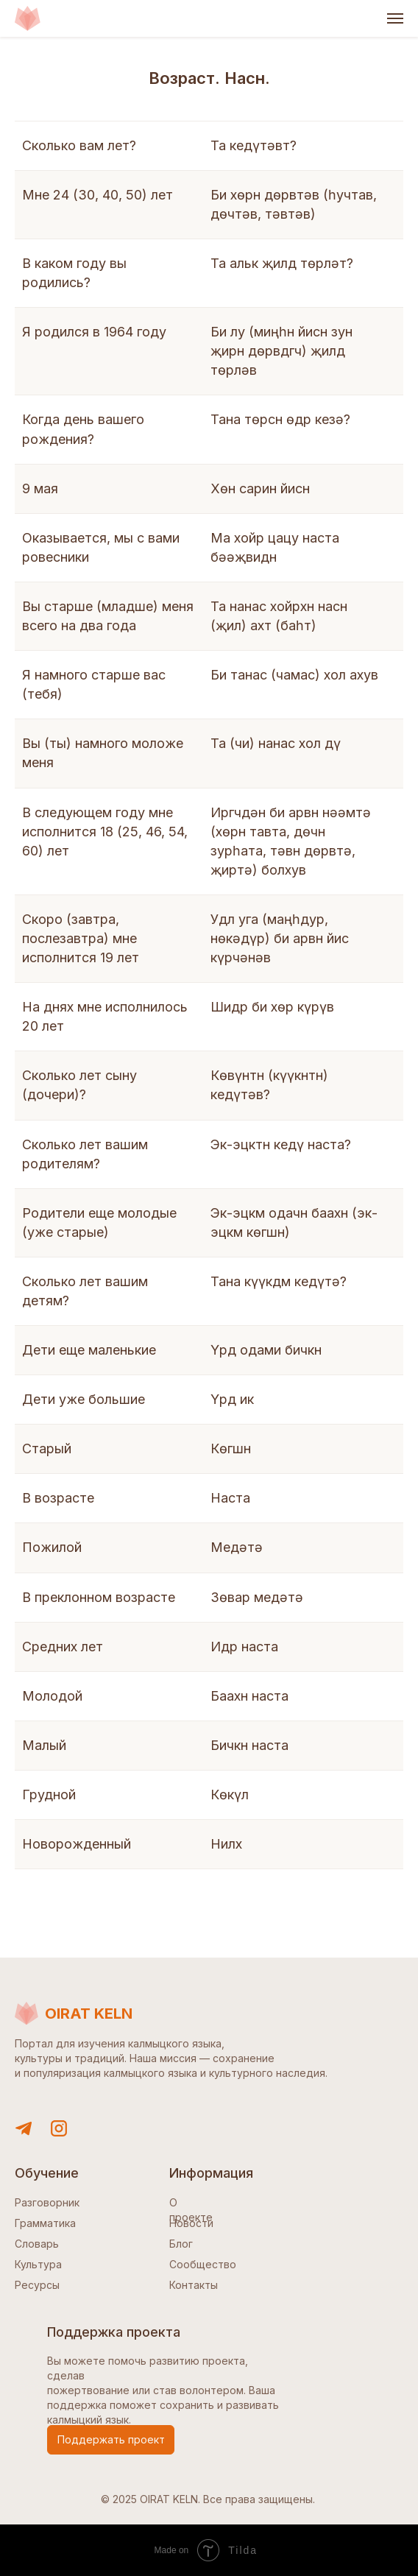 This screenshot has width=418, height=2576. I want to click on [Навигационное меню], so click(395, 18).